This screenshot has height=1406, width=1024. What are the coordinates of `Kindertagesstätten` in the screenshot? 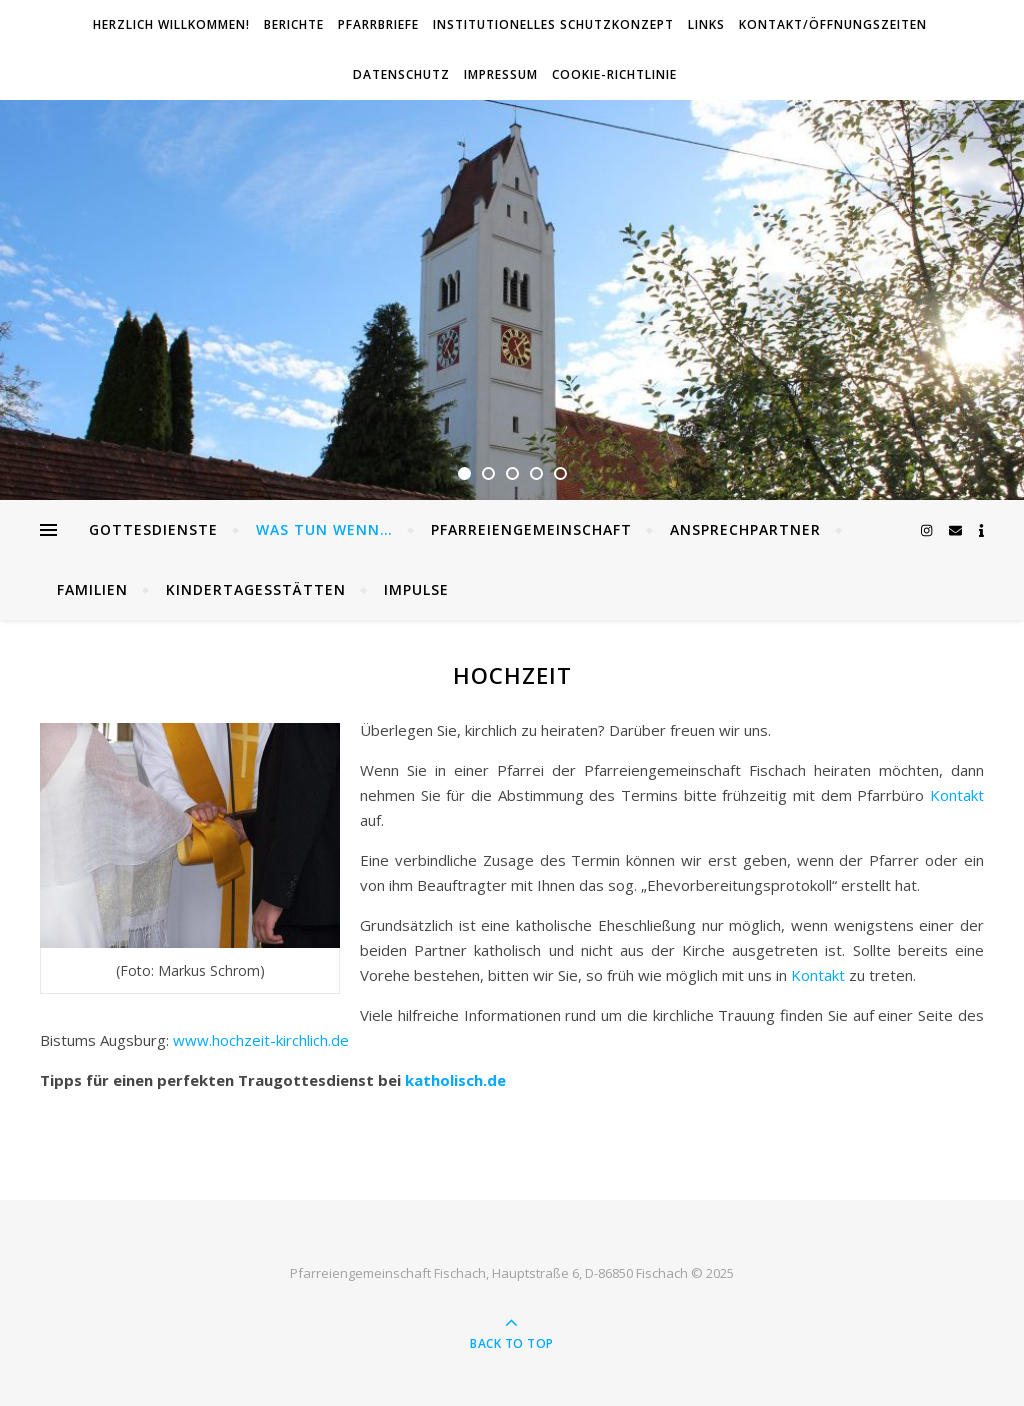 It's located at (256, 589).